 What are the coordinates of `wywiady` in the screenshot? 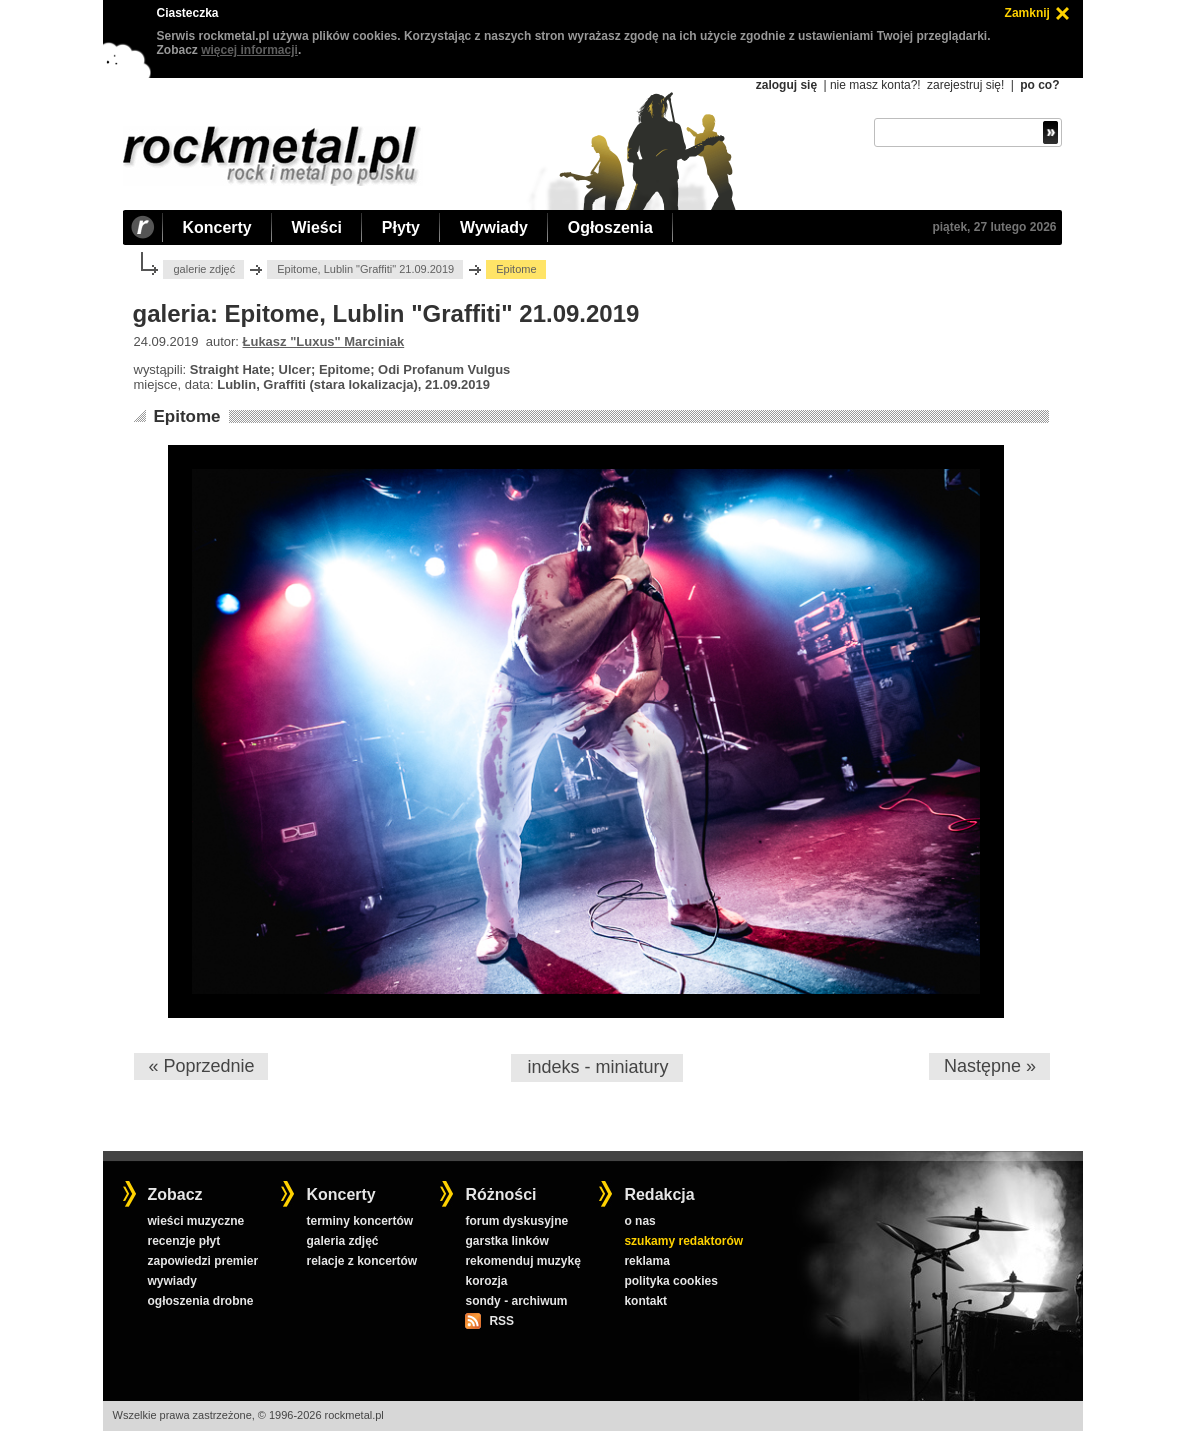 It's located at (171, 1281).